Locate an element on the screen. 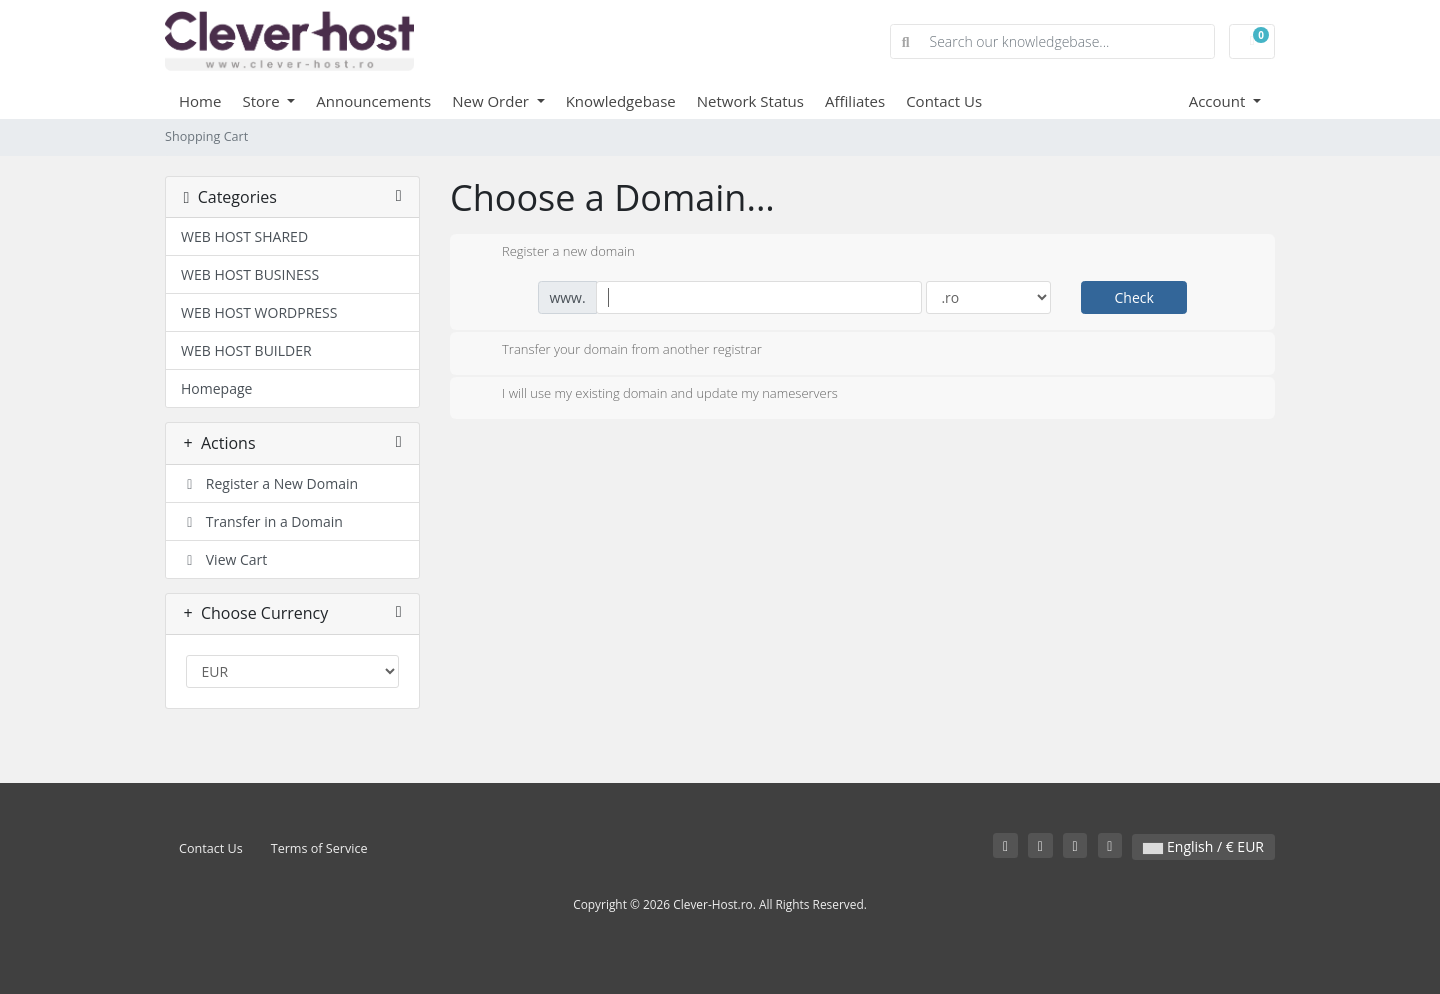  English / € EUR is located at coordinates (1203, 846).